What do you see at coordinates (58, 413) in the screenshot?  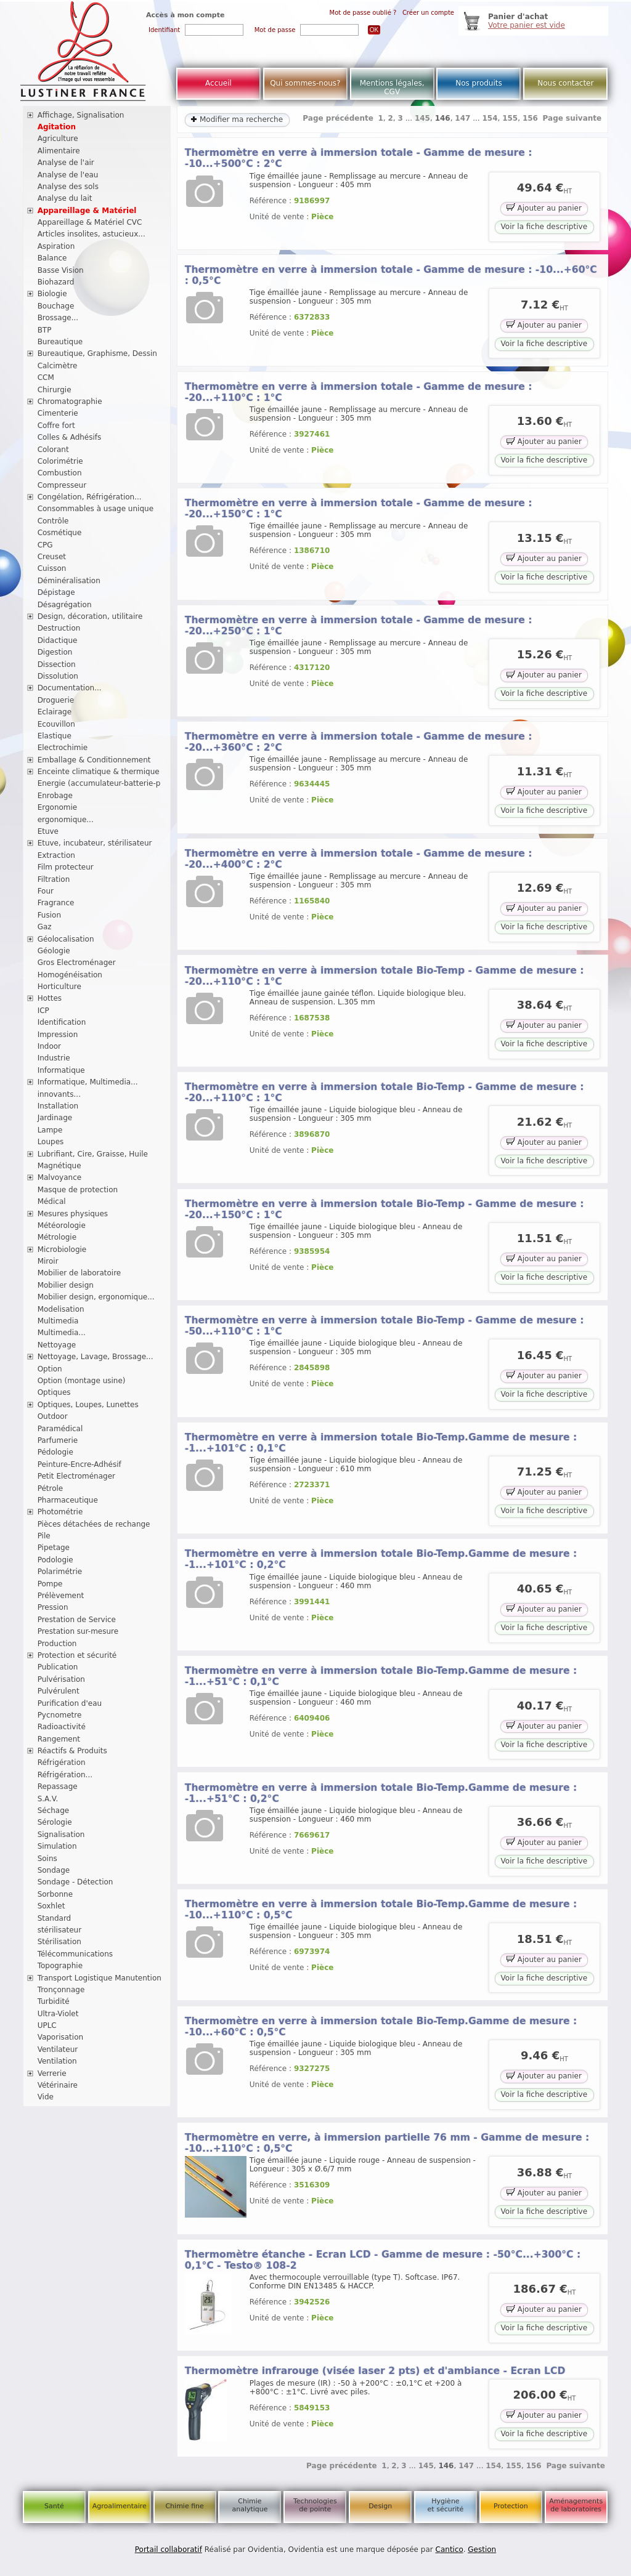 I see `Cimenterie` at bounding box center [58, 413].